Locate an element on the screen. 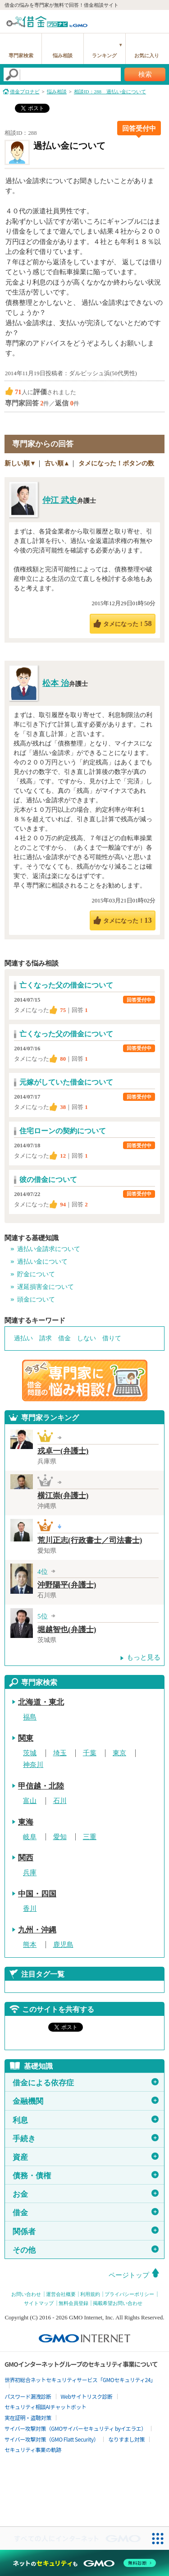 The image size is (169, 2576). サイトマップ is located at coordinates (39, 2303).